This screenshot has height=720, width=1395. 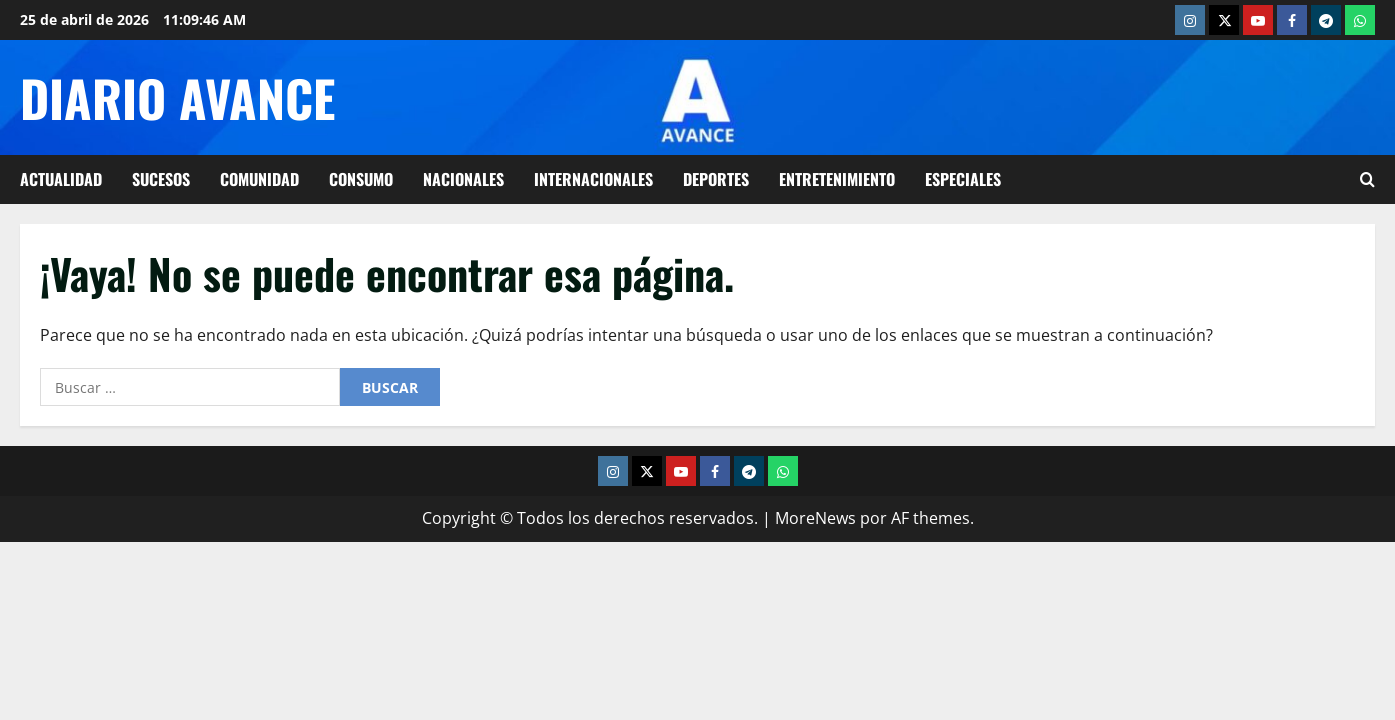 What do you see at coordinates (837, 179) in the screenshot?
I see `Entretenimiento` at bounding box center [837, 179].